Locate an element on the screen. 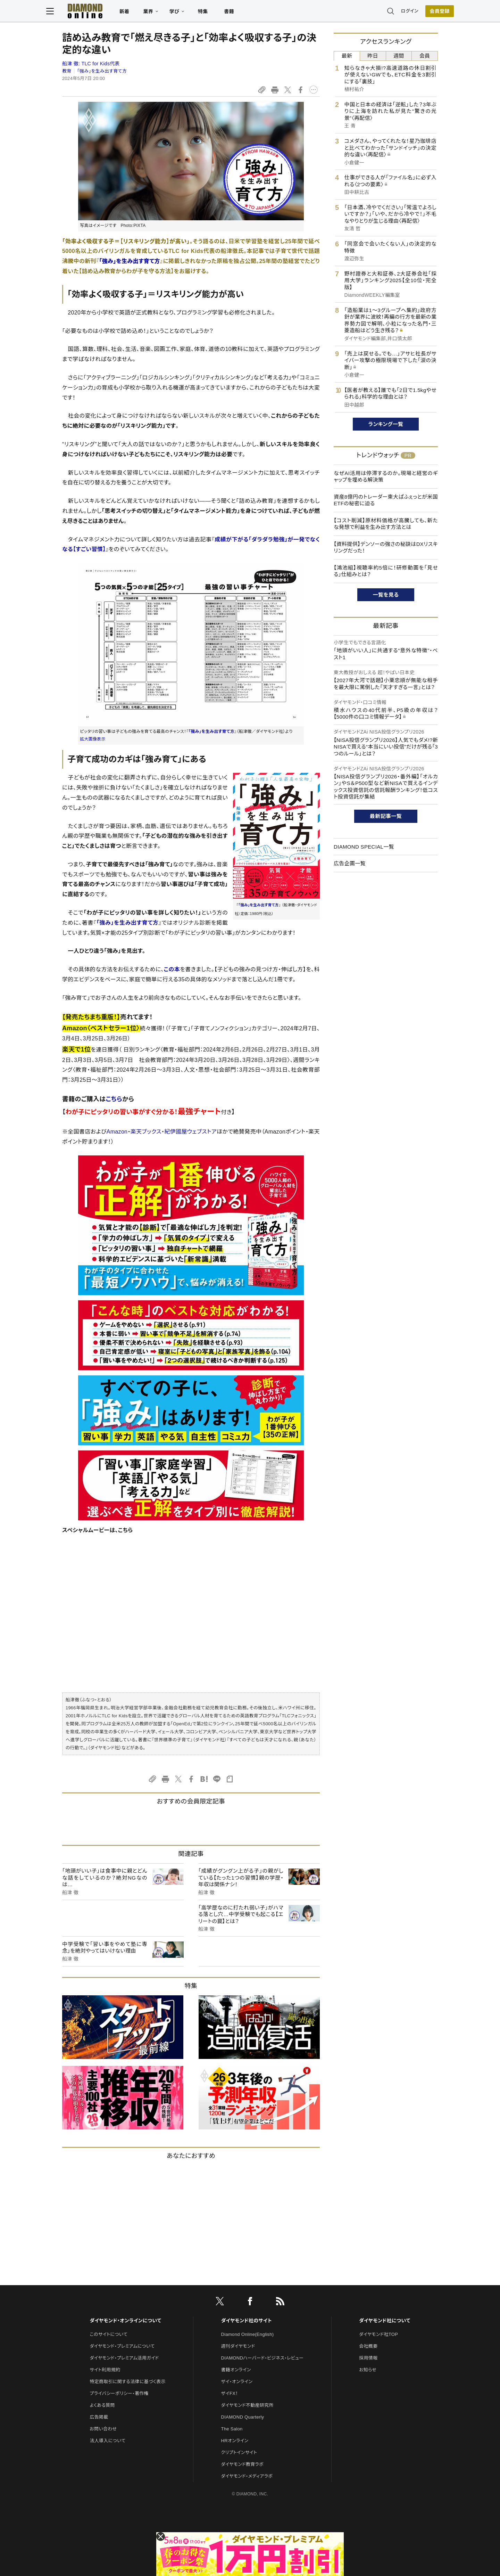 The image size is (500, 2576). Diamond Online(English) is located at coordinates (247, 2334).